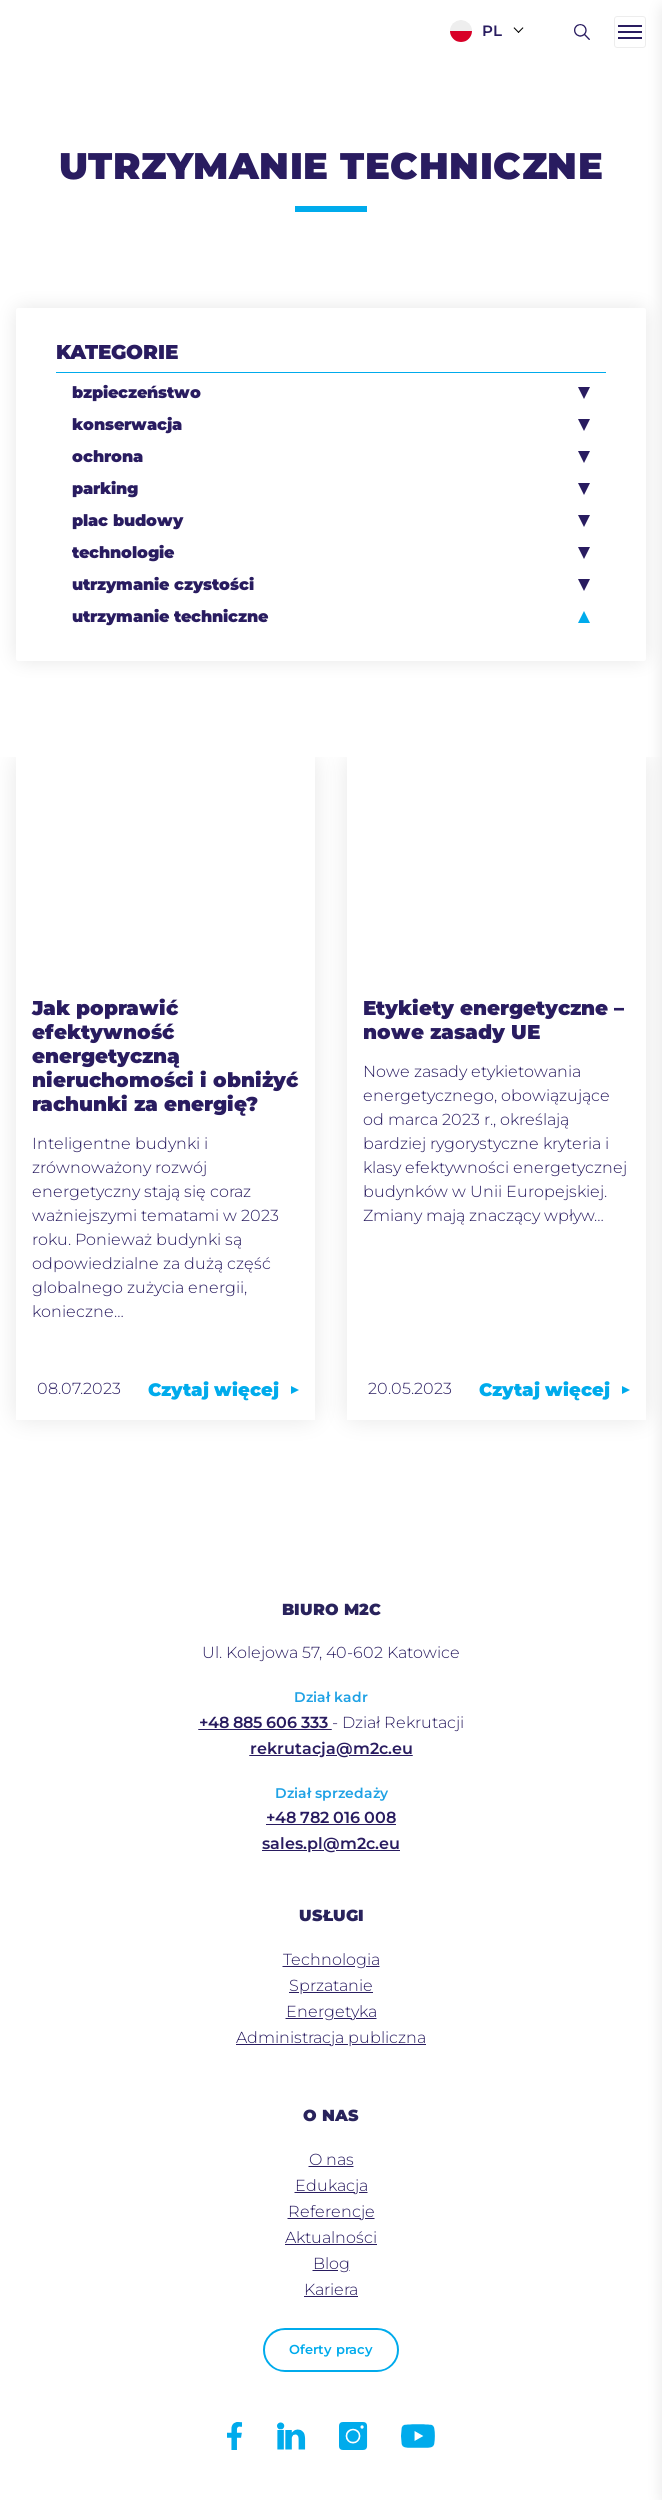  What do you see at coordinates (136, 392) in the screenshot?
I see `bzpieczeństwo` at bounding box center [136, 392].